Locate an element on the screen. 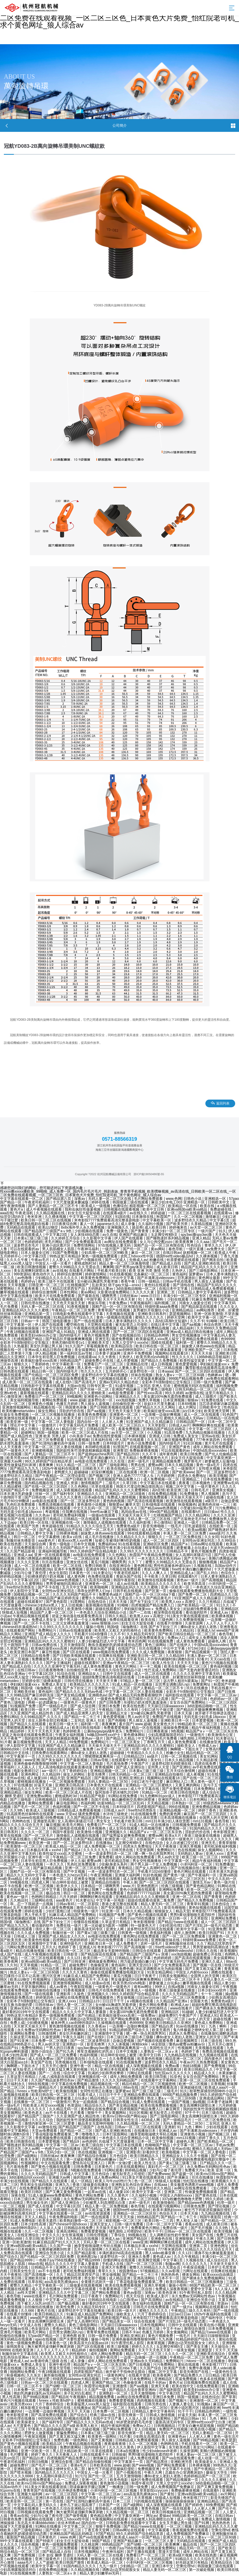 The image size is (239, 2576). free性hd另类医生 is located at coordinates (21, 1588).